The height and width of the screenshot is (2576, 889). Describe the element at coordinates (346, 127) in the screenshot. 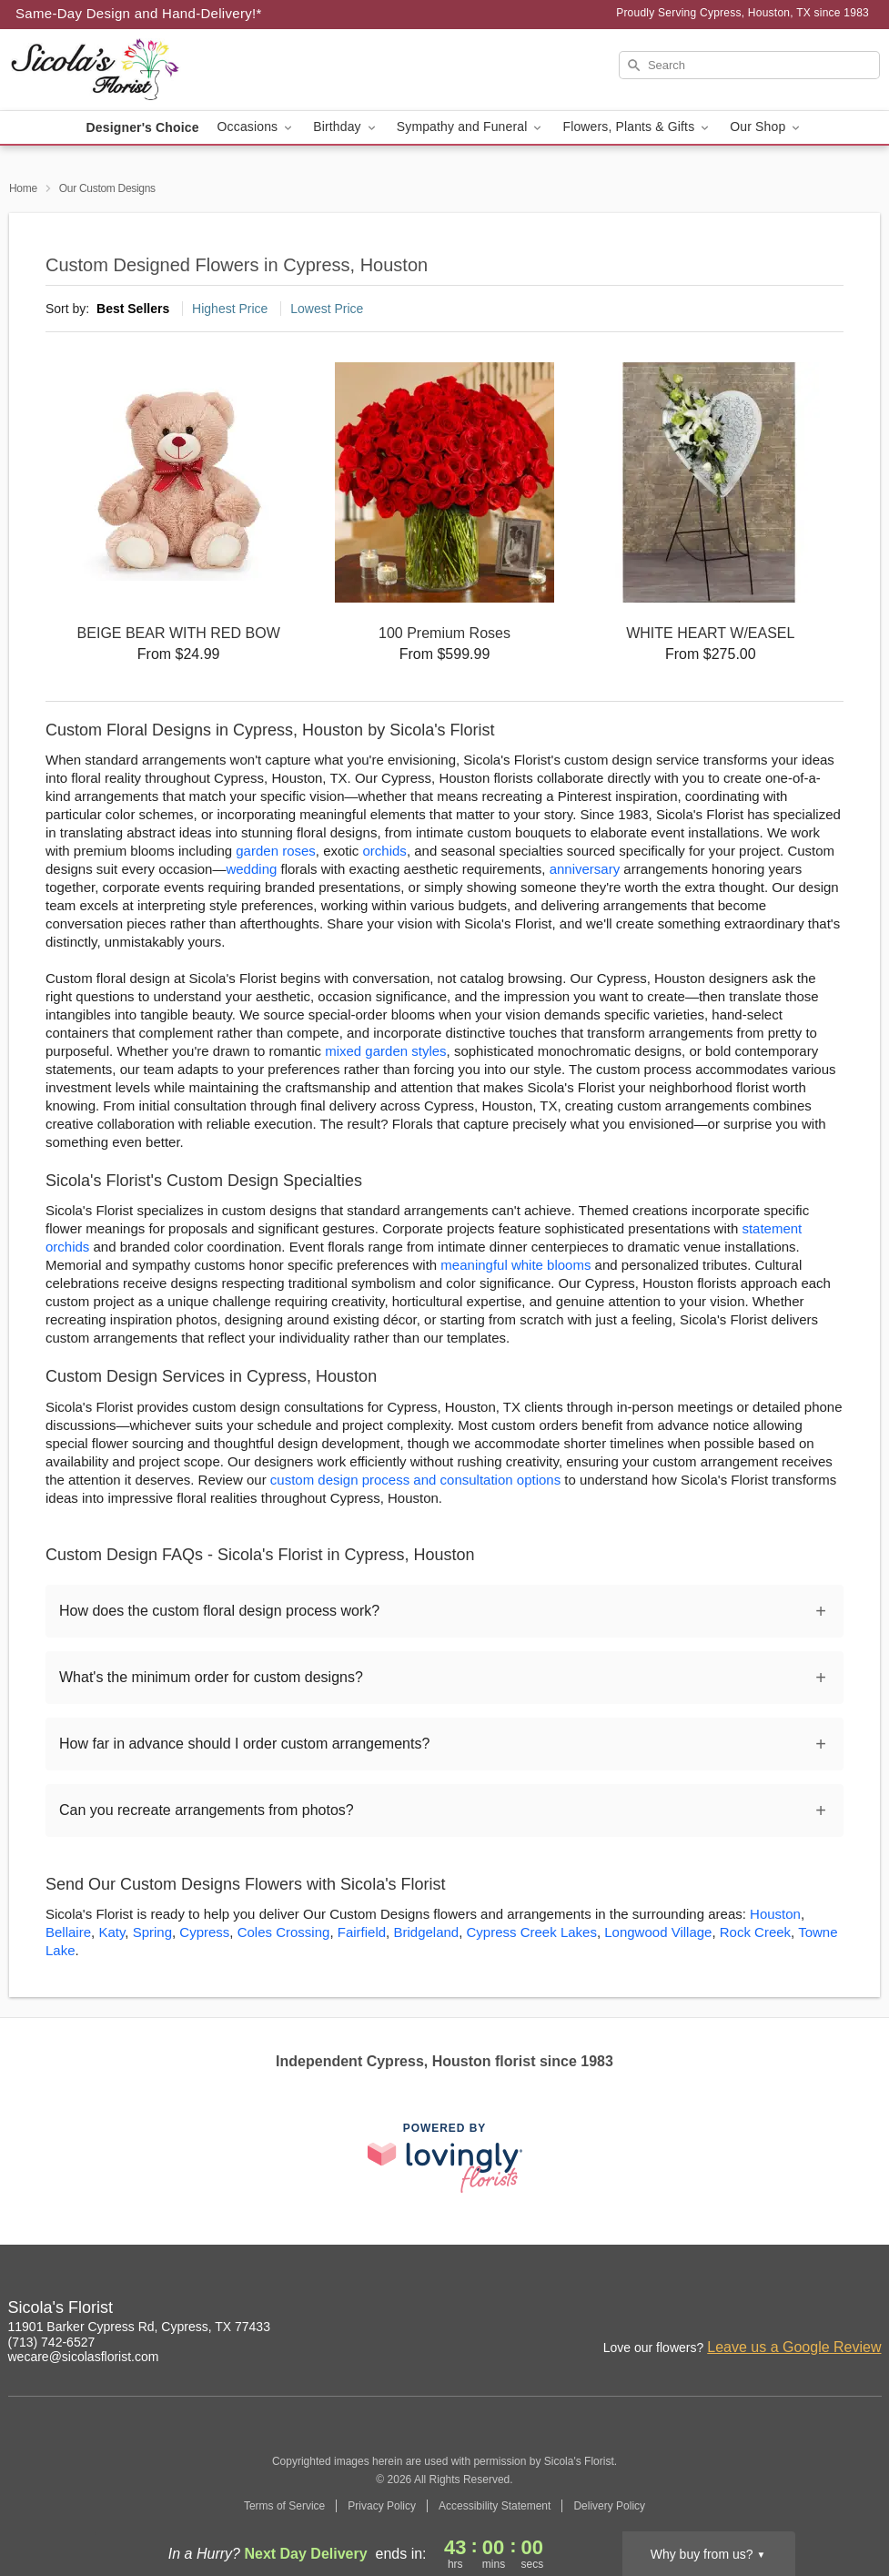

I see `Birthday [button]` at that location.